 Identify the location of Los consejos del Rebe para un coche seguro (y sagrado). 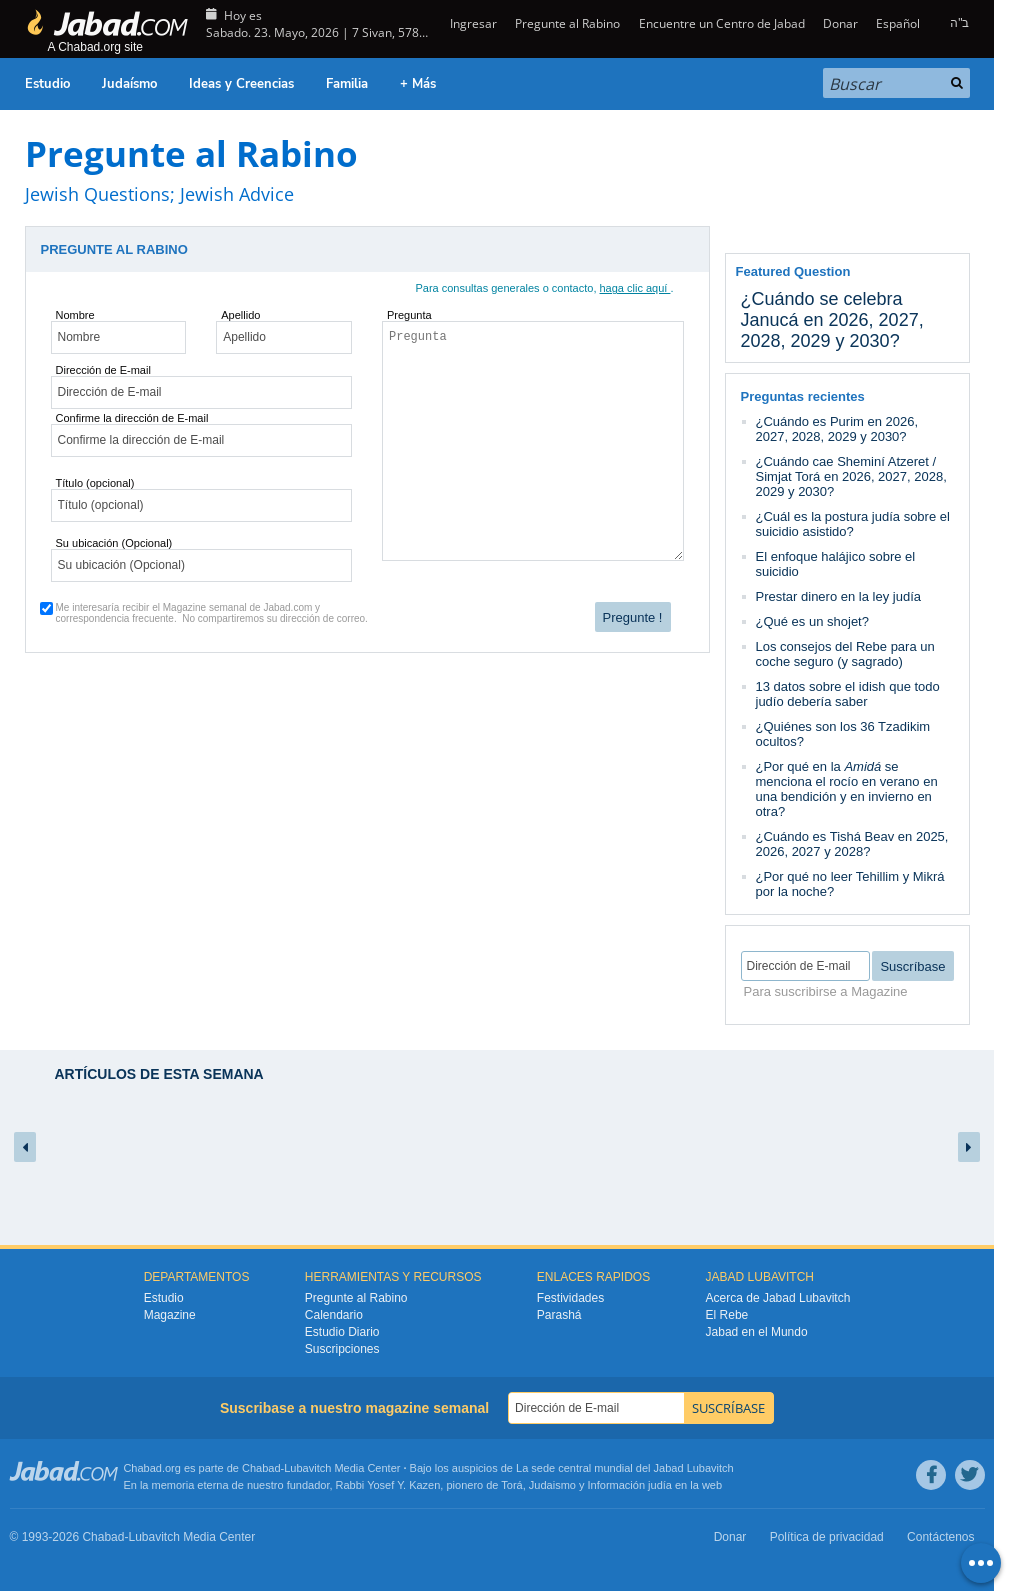
(845, 654).